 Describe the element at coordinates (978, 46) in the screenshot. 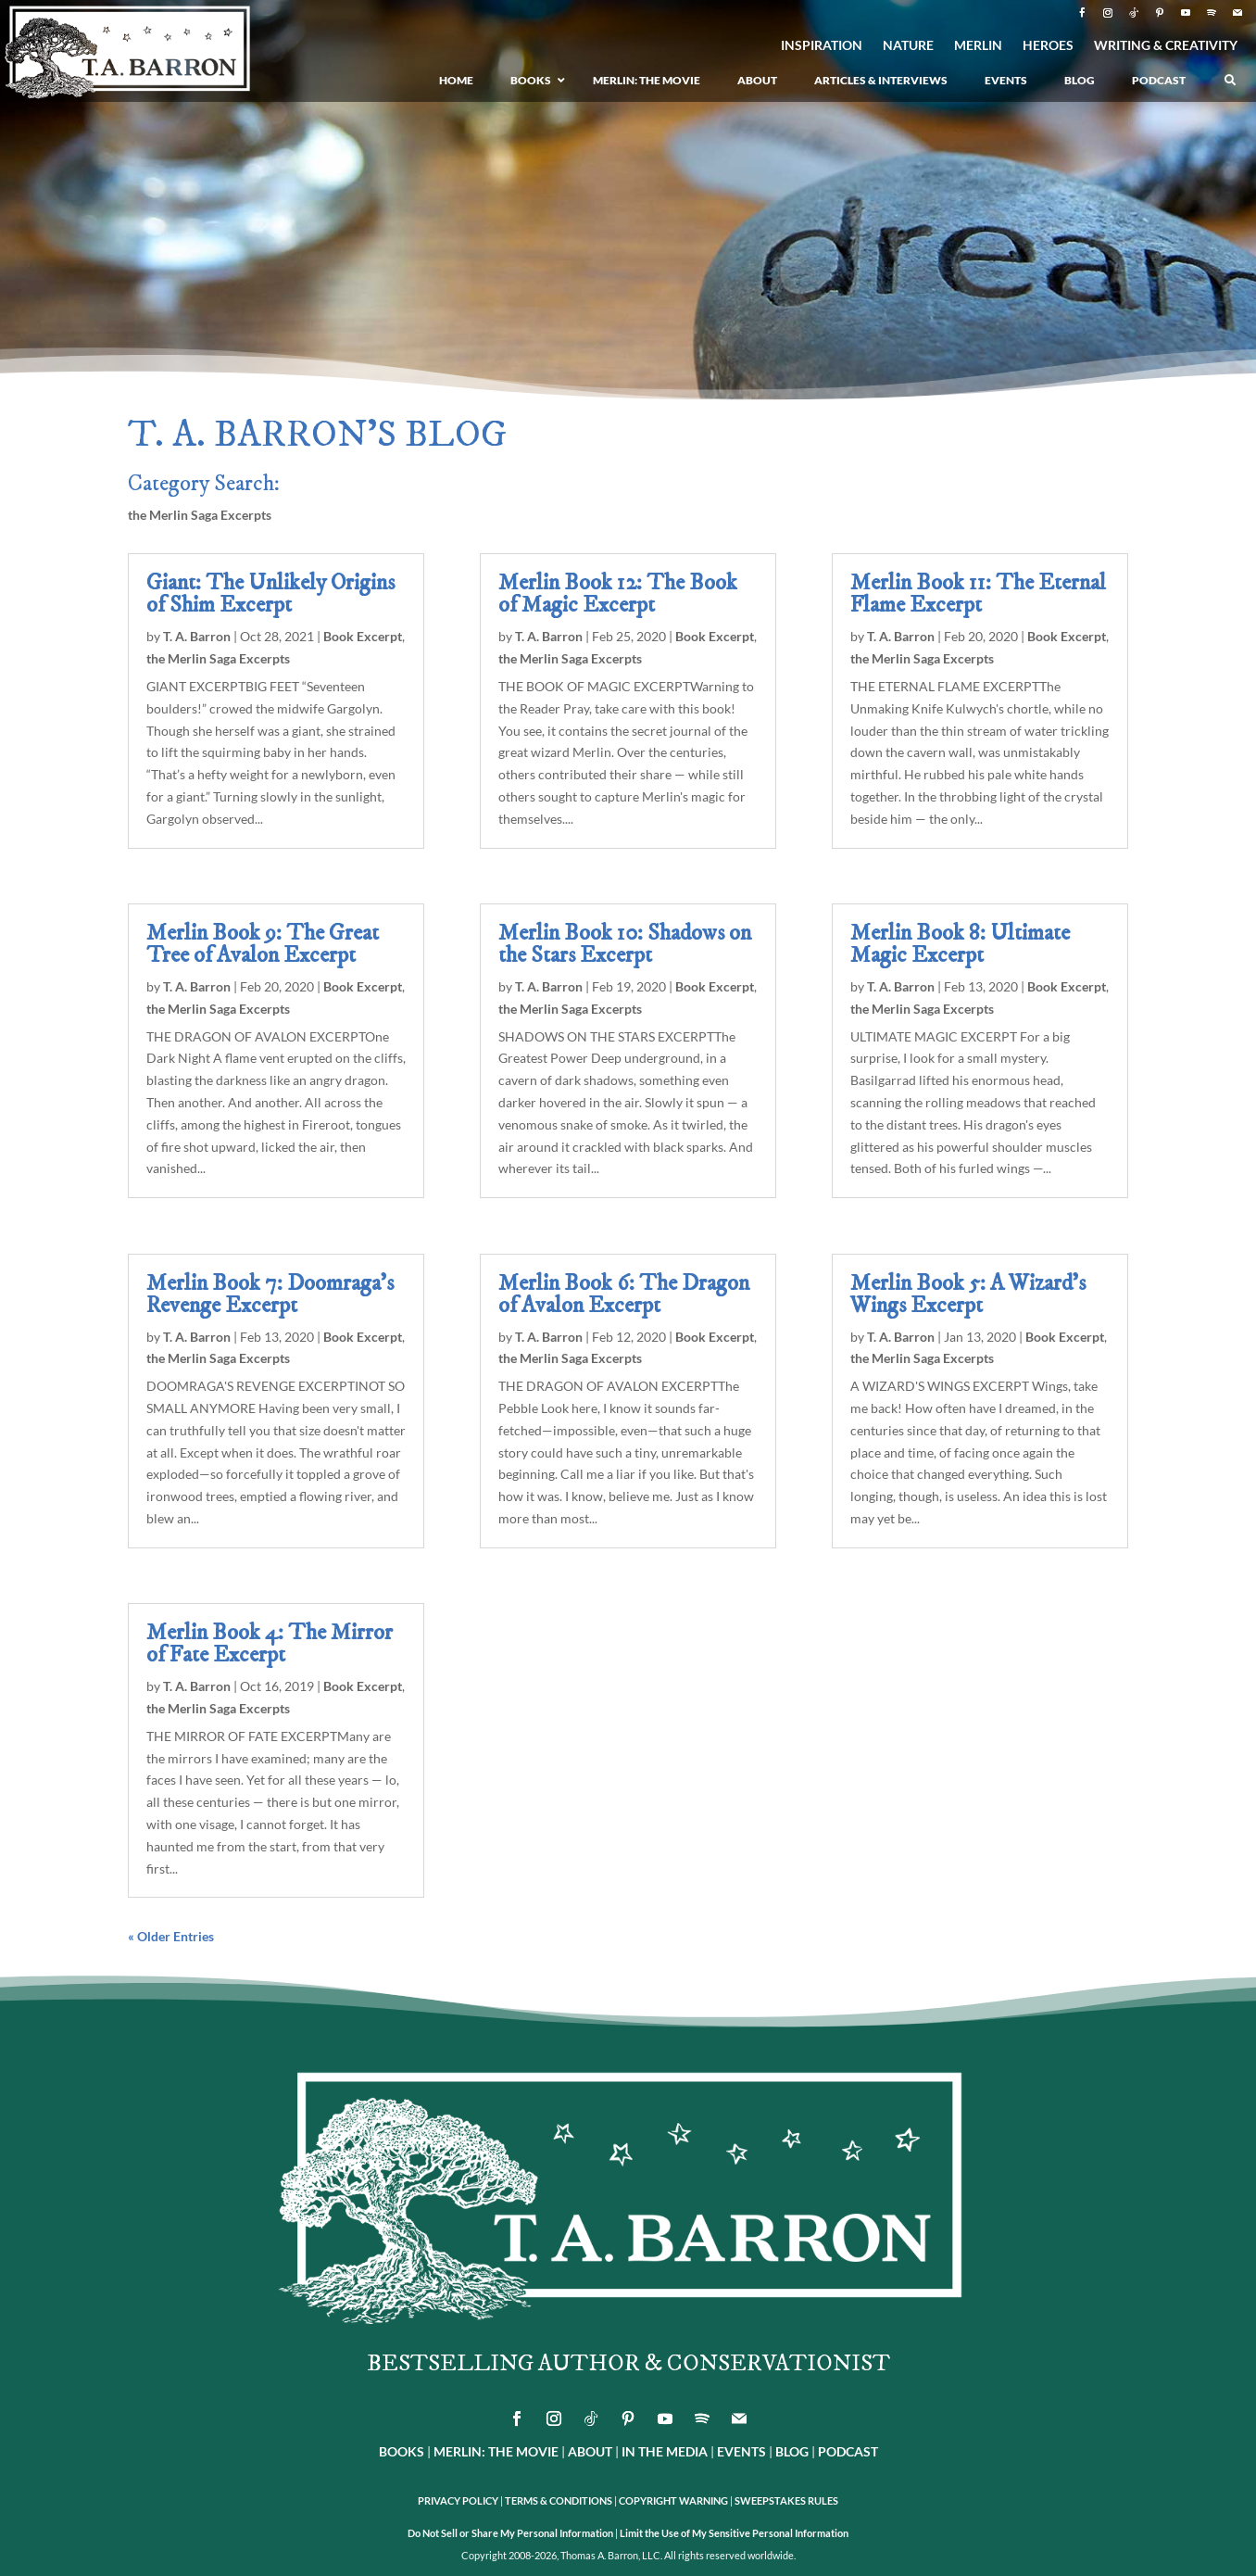

I see `MERLIN` at that location.